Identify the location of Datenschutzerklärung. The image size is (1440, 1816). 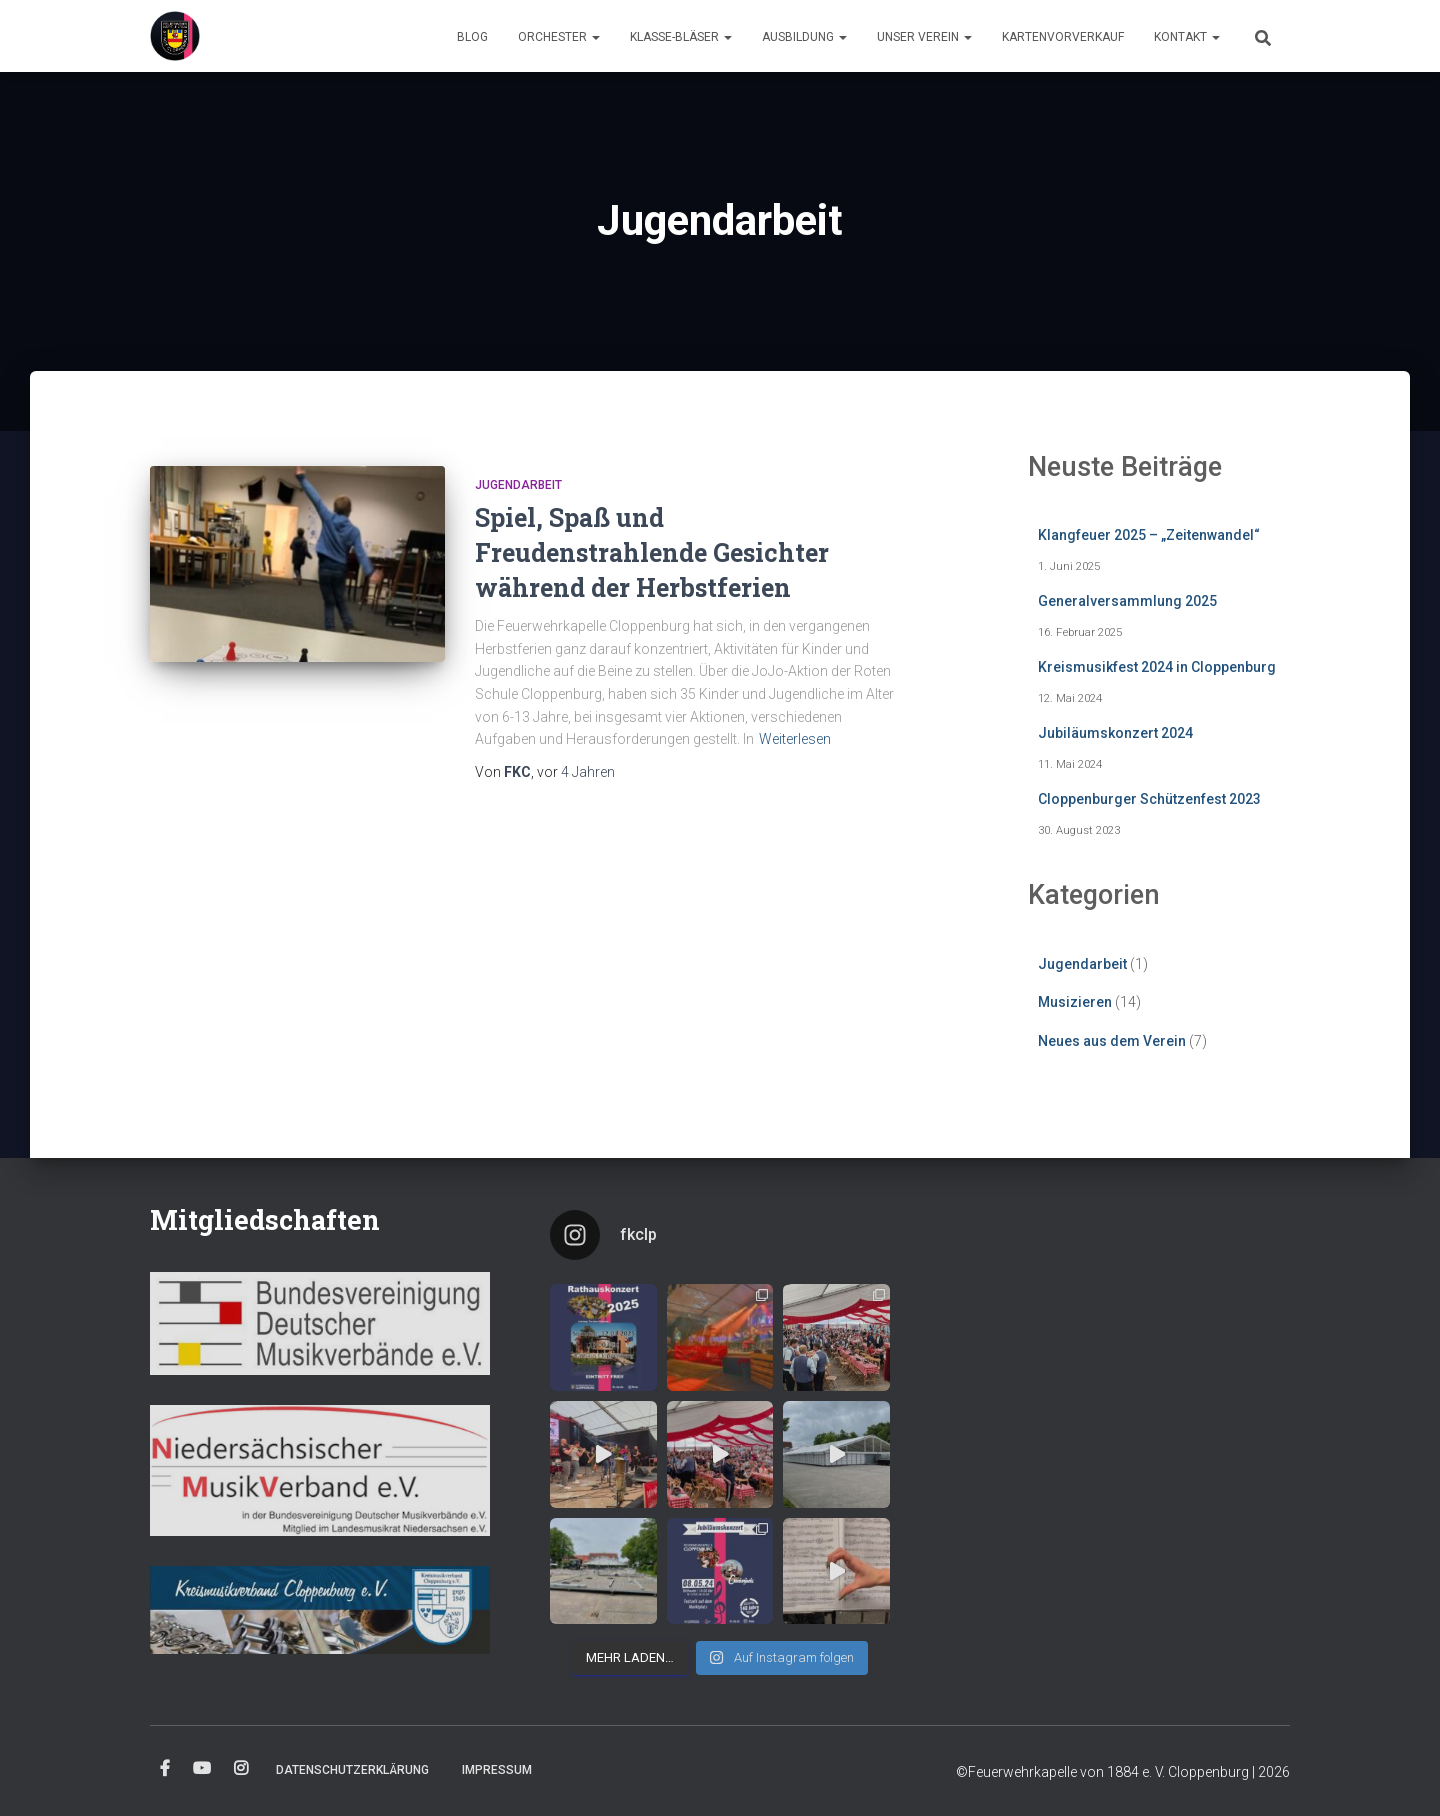
(352, 1770).